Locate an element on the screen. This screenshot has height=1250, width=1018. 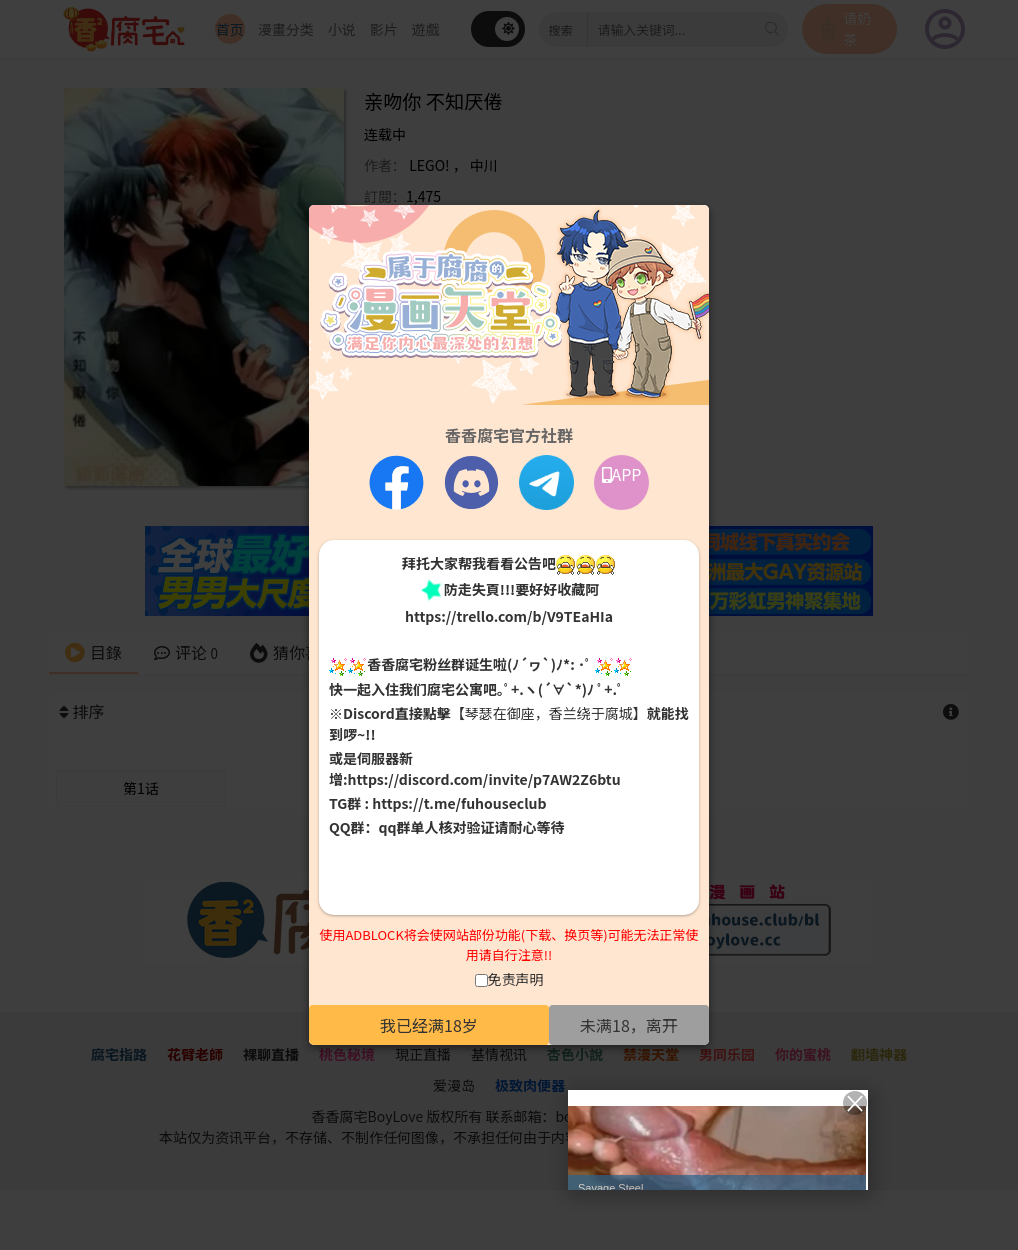
https://discord.com/invite/p7AW2Z6btu is located at coordinates (484, 779).